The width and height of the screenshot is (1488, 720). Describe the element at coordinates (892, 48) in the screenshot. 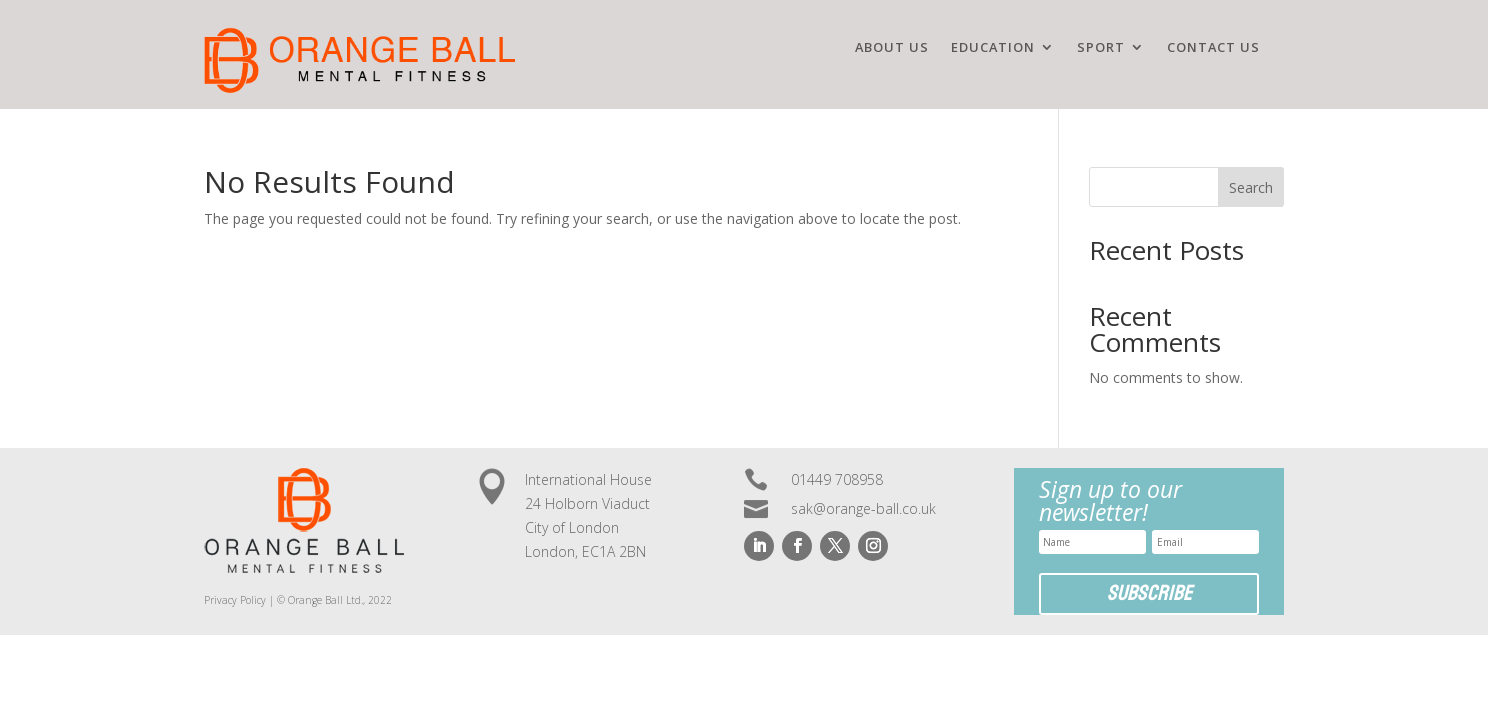

I see `ABOUT US` at that location.